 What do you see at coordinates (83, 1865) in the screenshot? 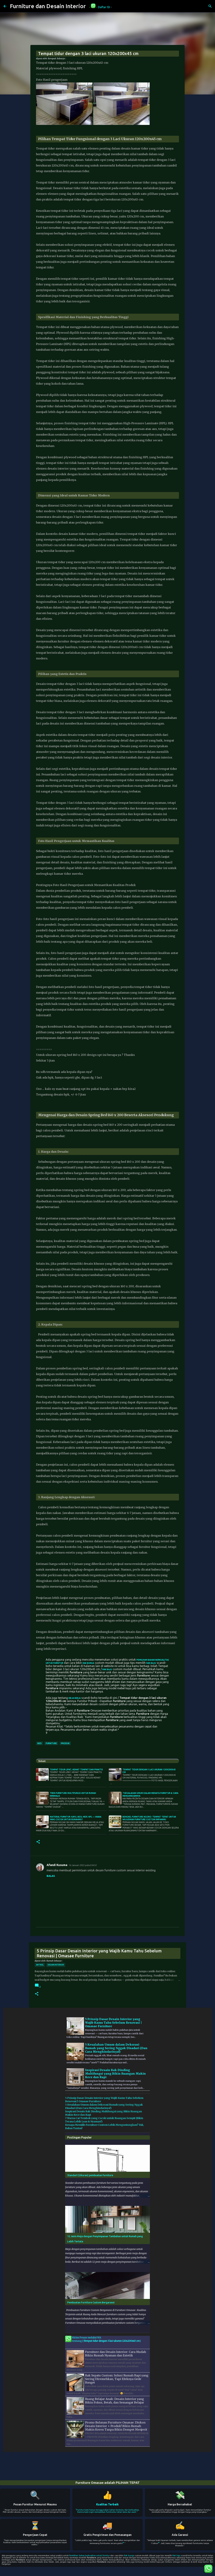
I see `14 Januari 2022 pukul 04.52` at bounding box center [83, 1865].